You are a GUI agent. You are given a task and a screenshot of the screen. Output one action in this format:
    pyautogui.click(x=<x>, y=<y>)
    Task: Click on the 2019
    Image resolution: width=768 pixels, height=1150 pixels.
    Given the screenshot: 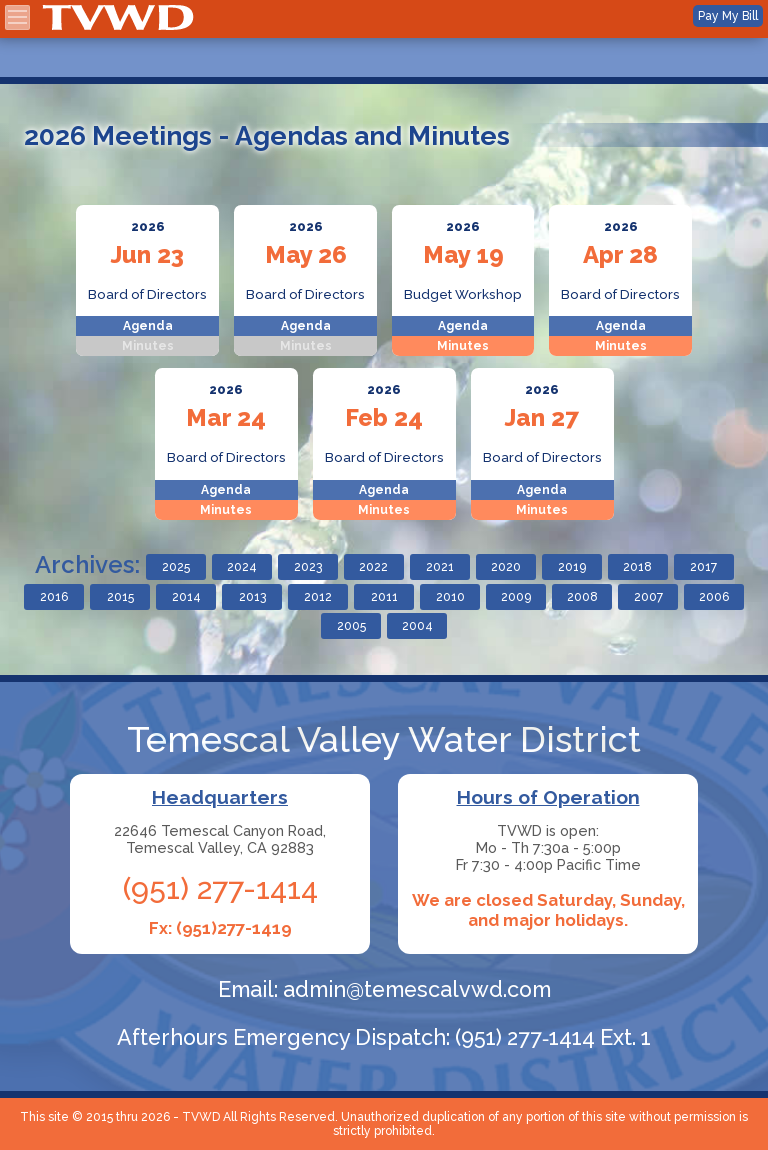 What is the action you would take?
    pyautogui.click(x=572, y=567)
    